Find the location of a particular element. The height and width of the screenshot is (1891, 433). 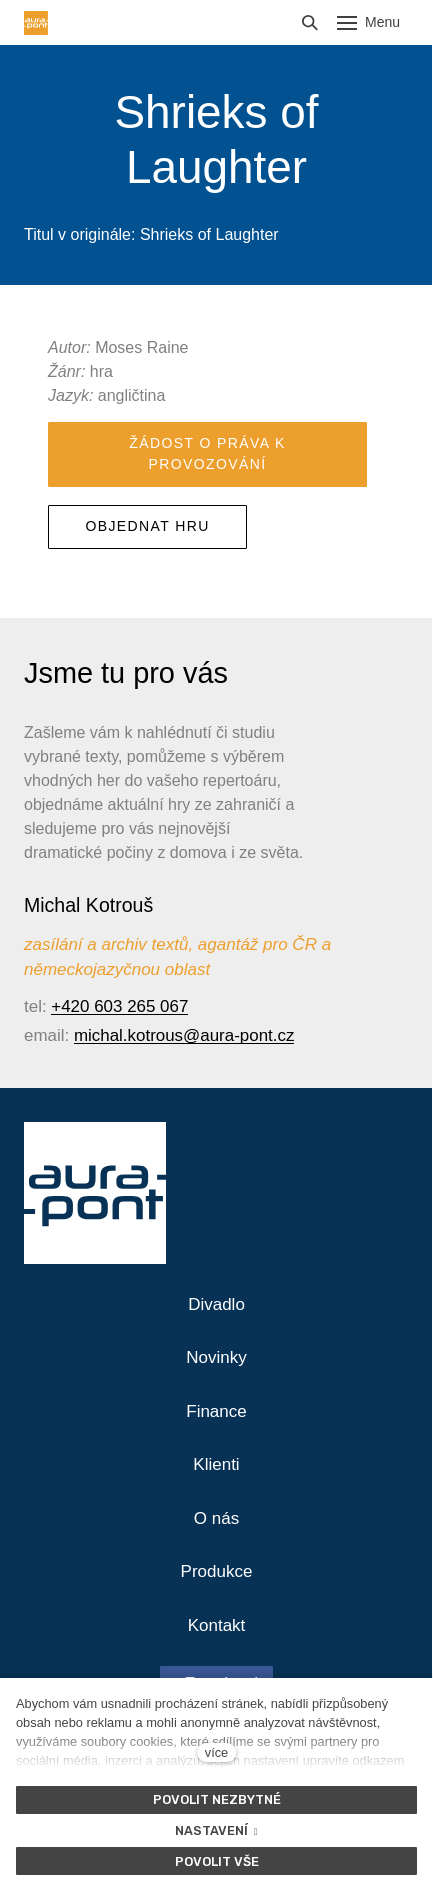

Divadlo is located at coordinates (216, 1304).